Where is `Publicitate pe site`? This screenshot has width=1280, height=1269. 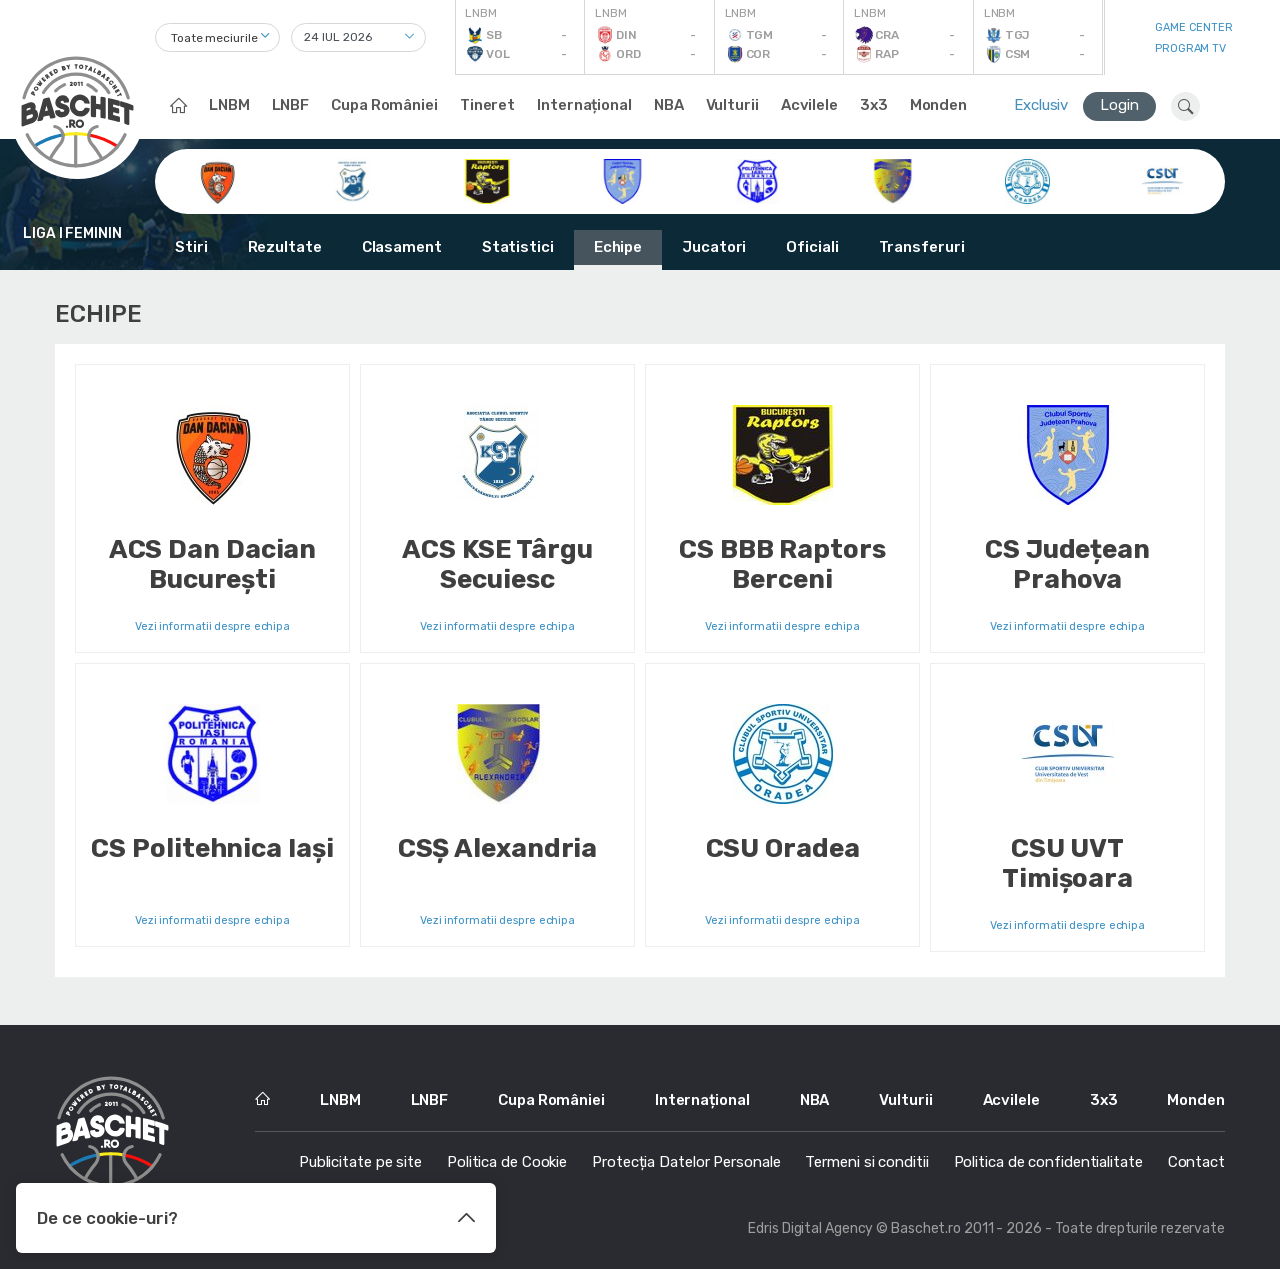 Publicitate pe site is located at coordinates (360, 1162).